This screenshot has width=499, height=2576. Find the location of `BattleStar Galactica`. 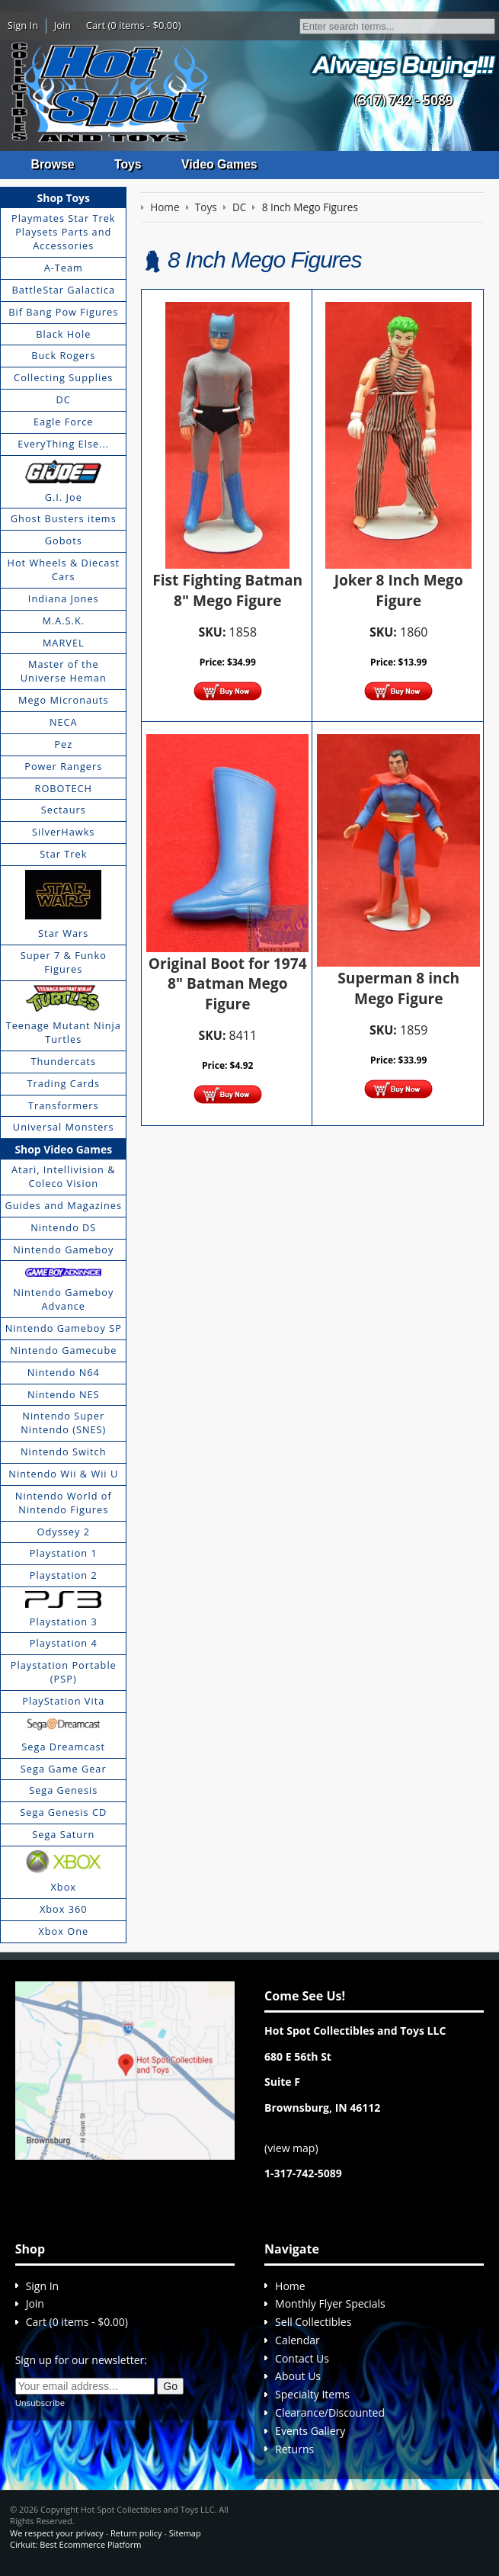

BattleStar Galactica is located at coordinates (63, 290).